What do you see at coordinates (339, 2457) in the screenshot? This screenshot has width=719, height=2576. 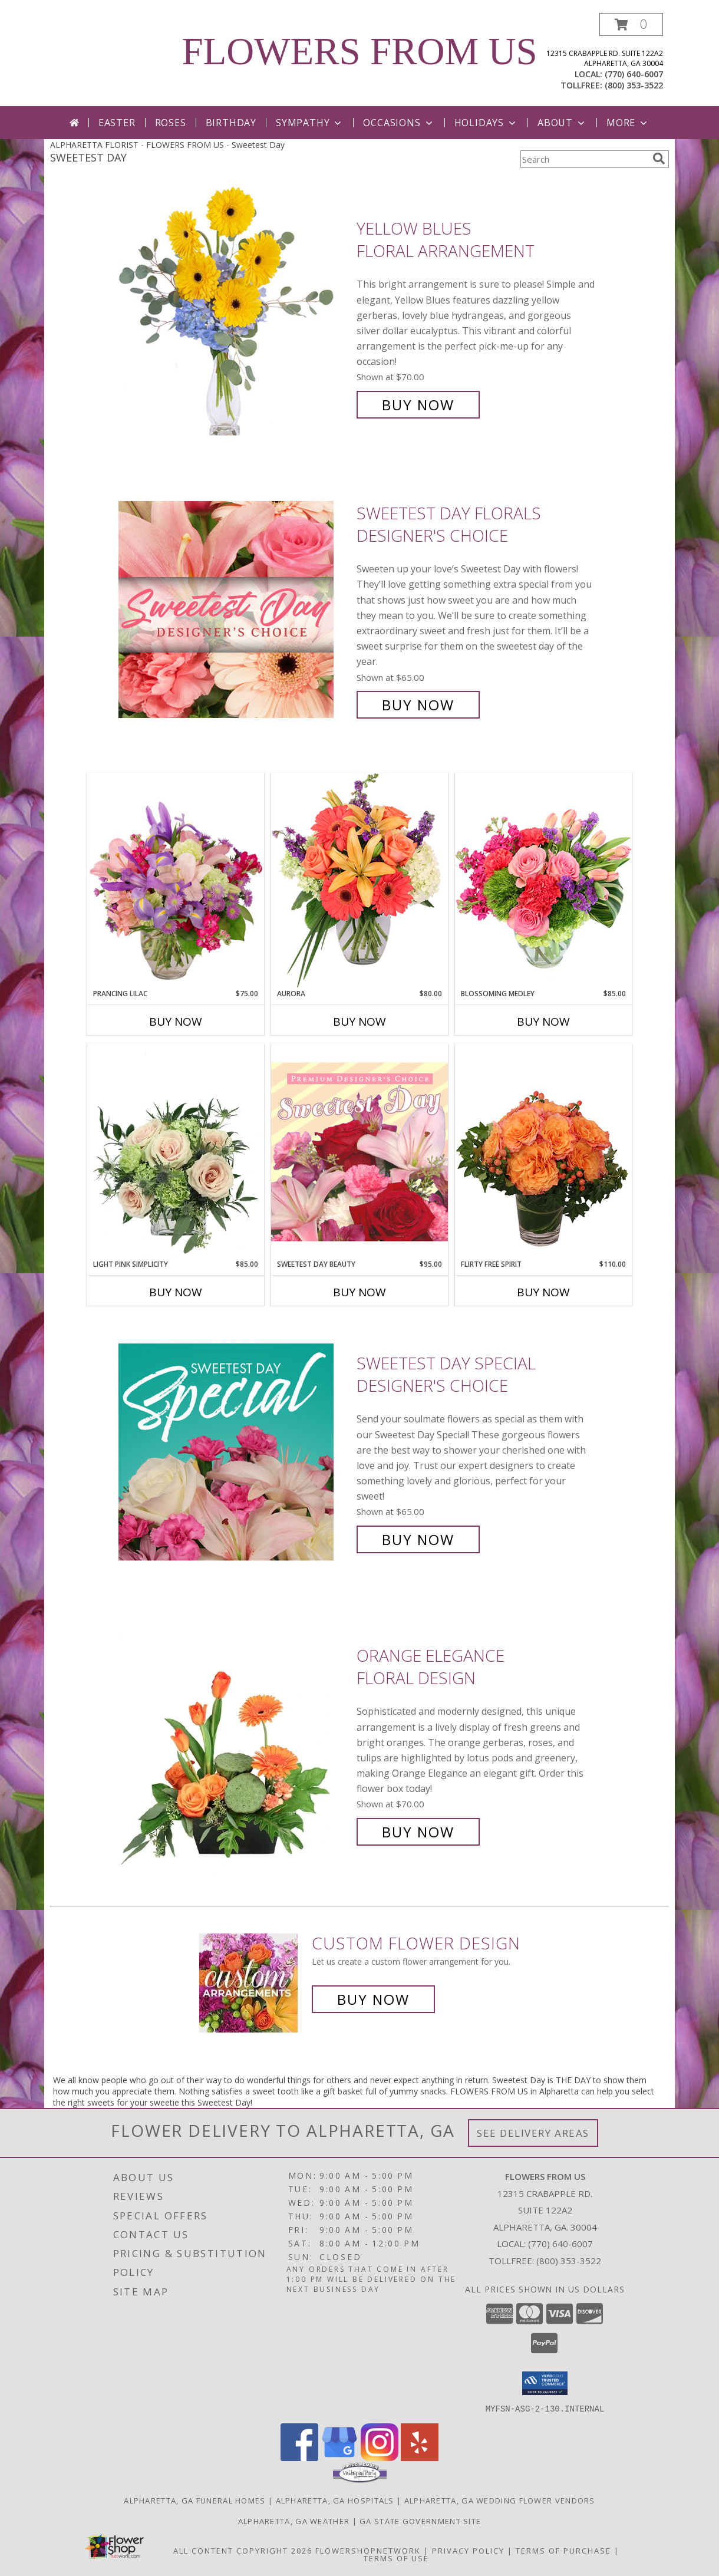 I see `[View our Google Business Page]` at bounding box center [339, 2457].